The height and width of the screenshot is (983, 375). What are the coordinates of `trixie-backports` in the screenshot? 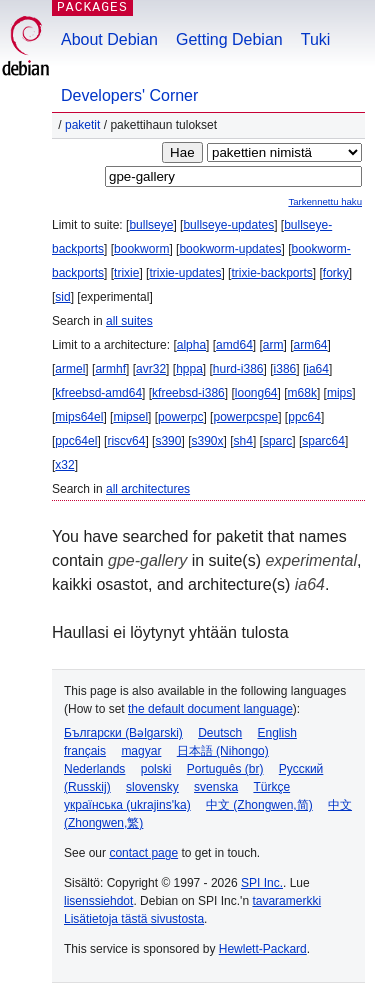 It's located at (271, 273).